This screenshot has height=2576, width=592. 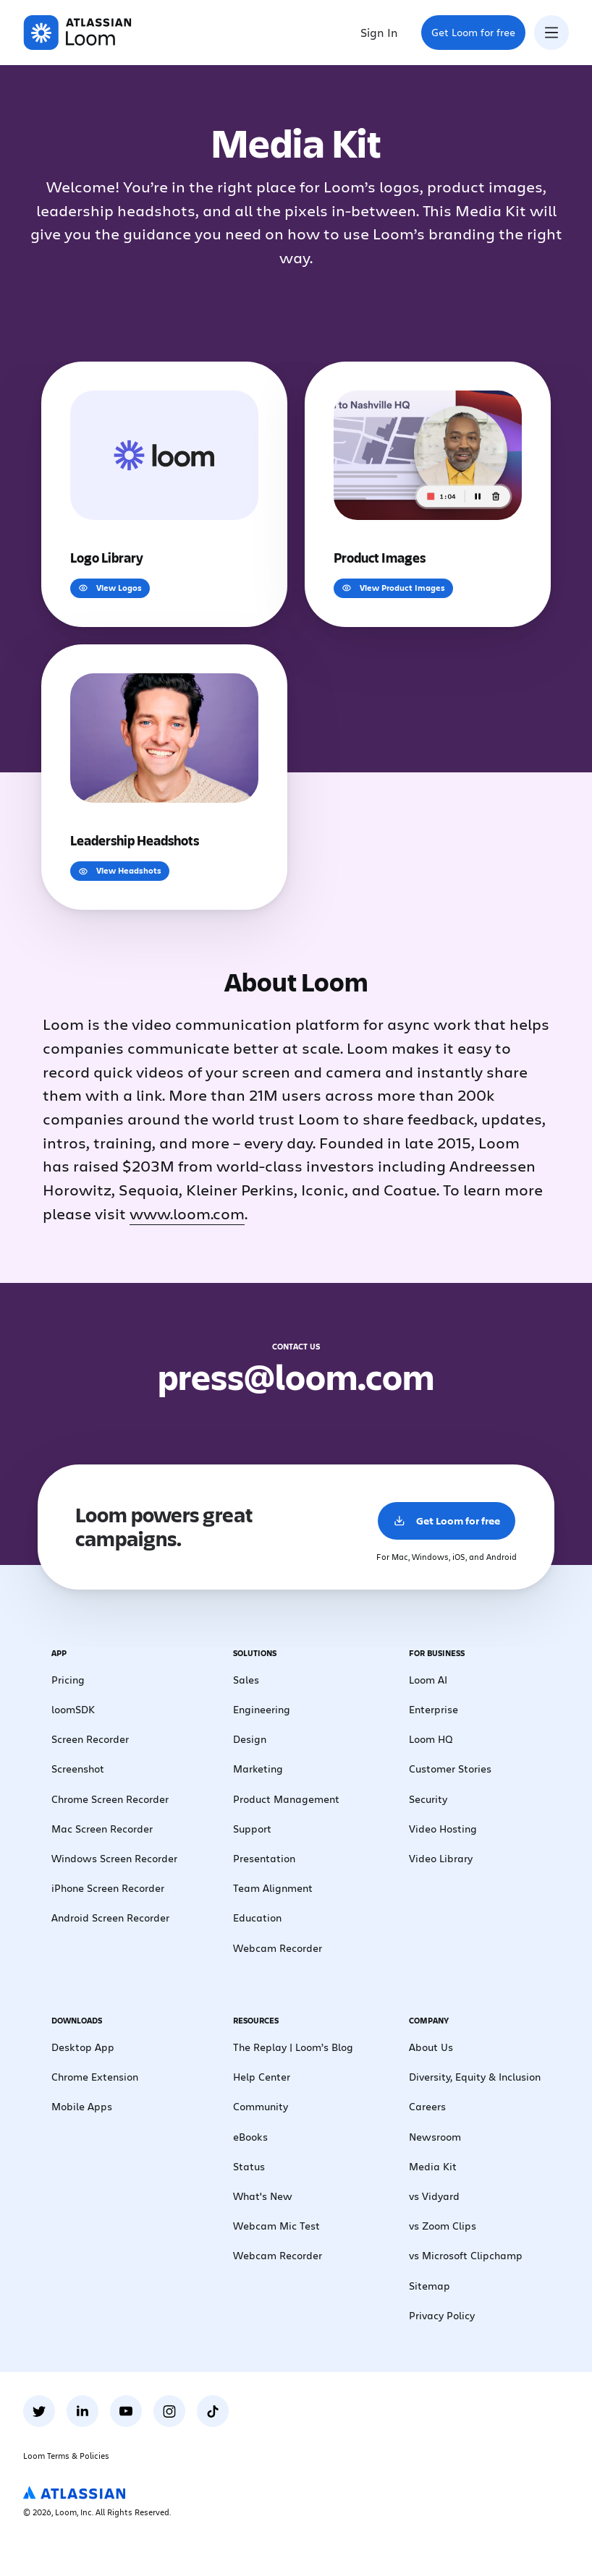 I want to click on Webcam Mic Test, so click(x=276, y=2225).